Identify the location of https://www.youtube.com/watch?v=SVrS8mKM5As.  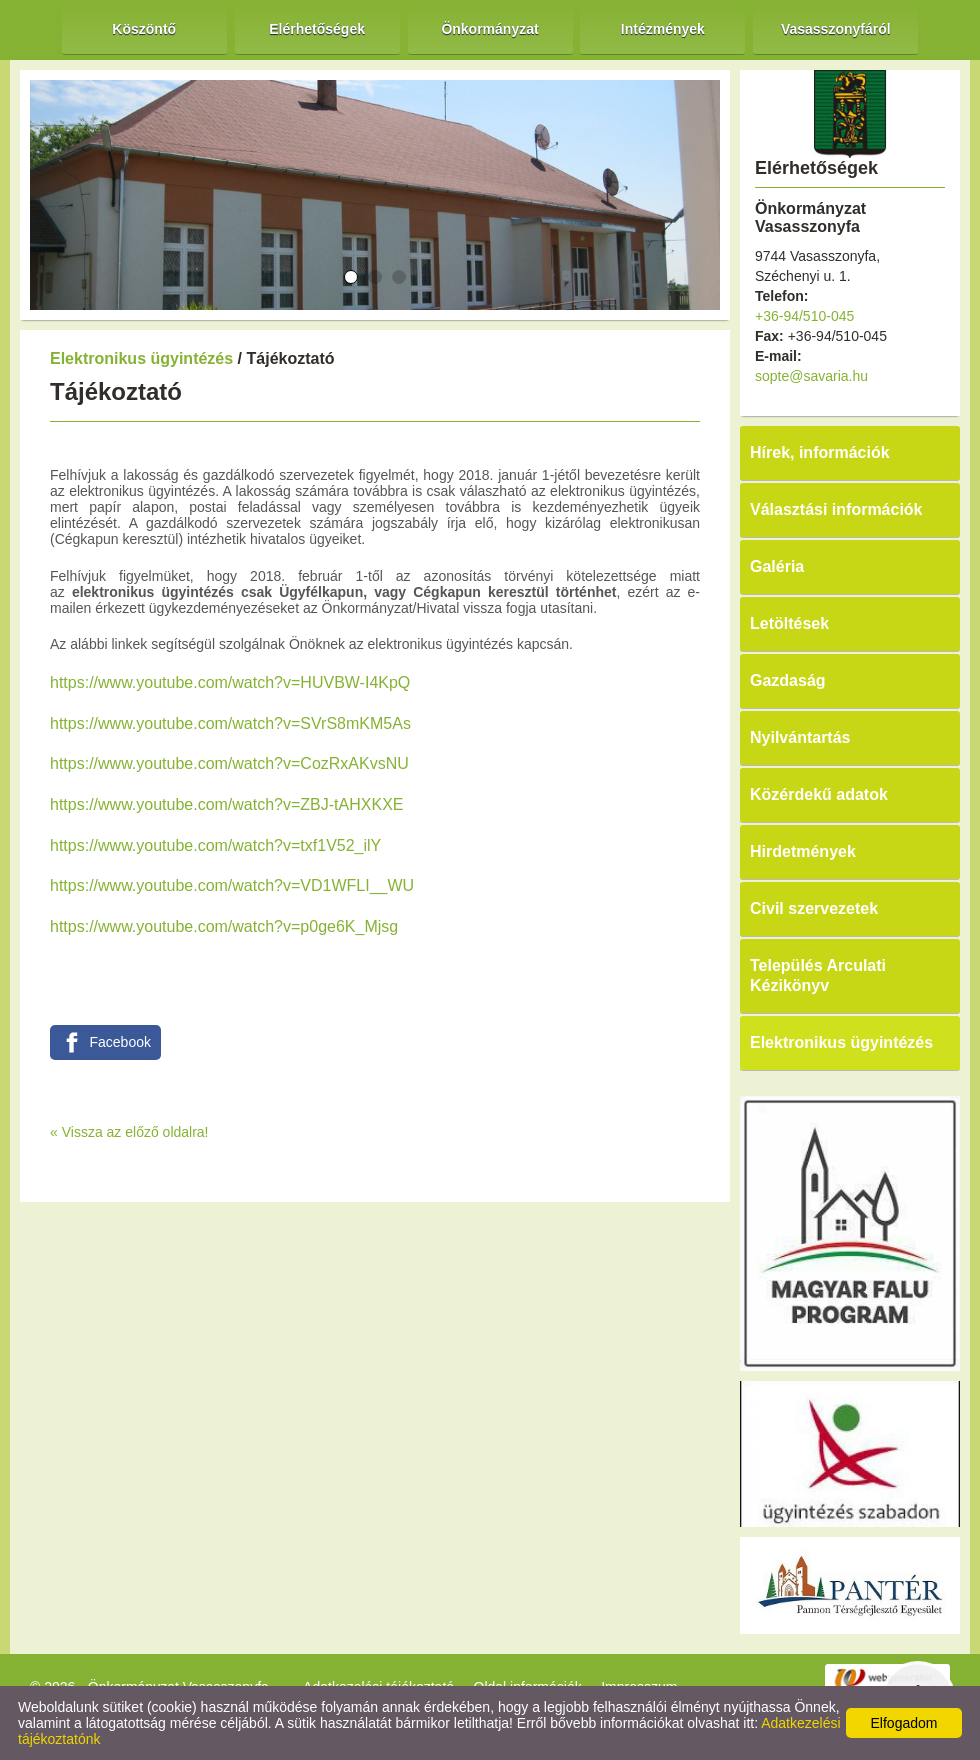
(230, 723).